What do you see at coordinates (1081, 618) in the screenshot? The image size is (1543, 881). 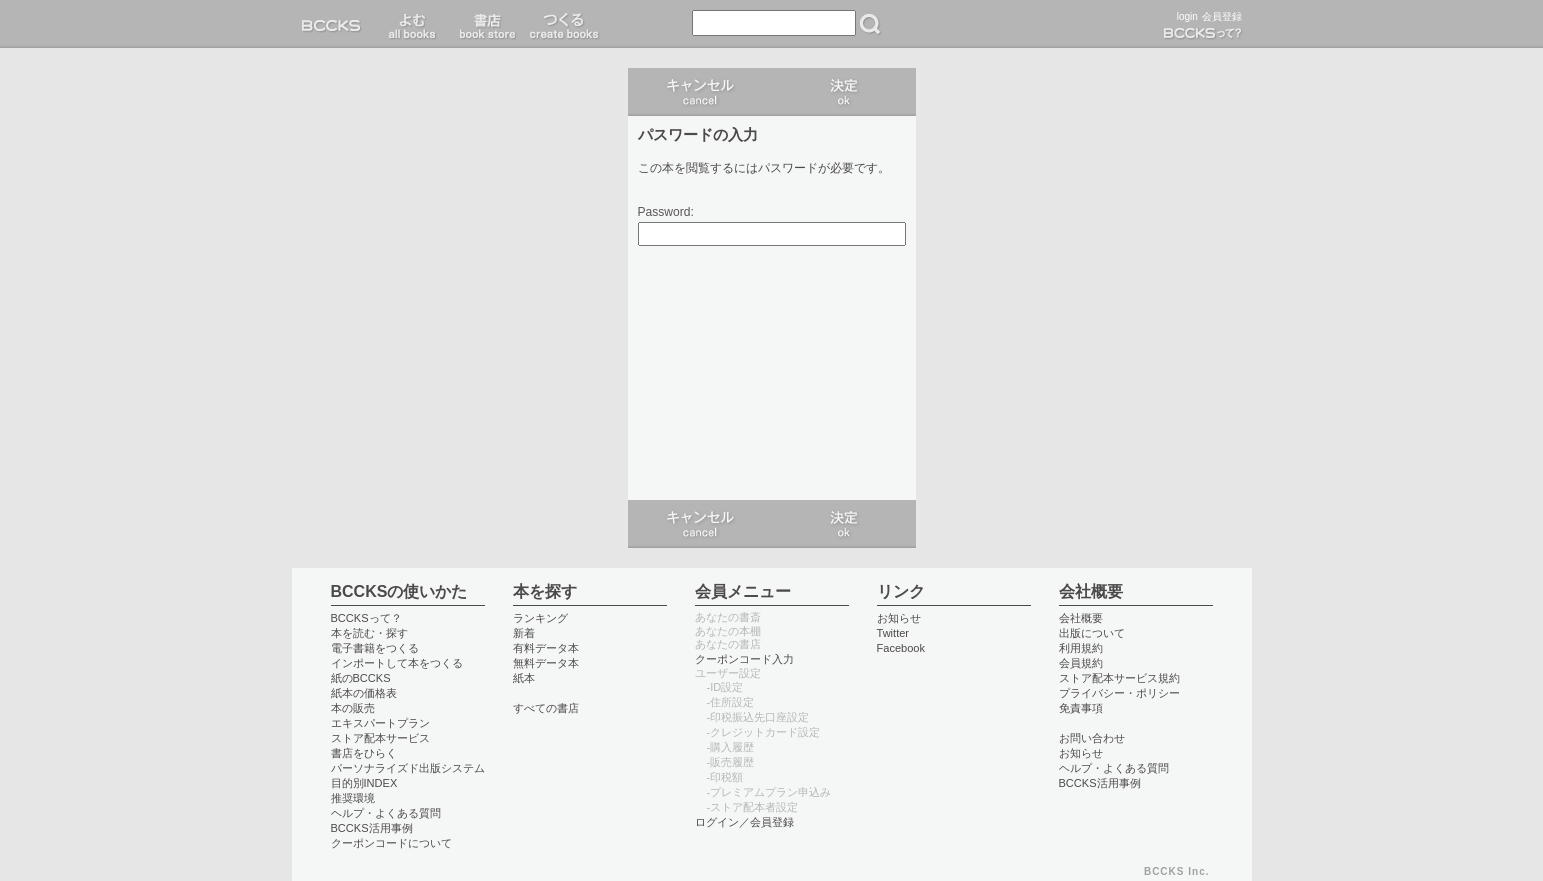 I see `会社概要` at bounding box center [1081, 618].